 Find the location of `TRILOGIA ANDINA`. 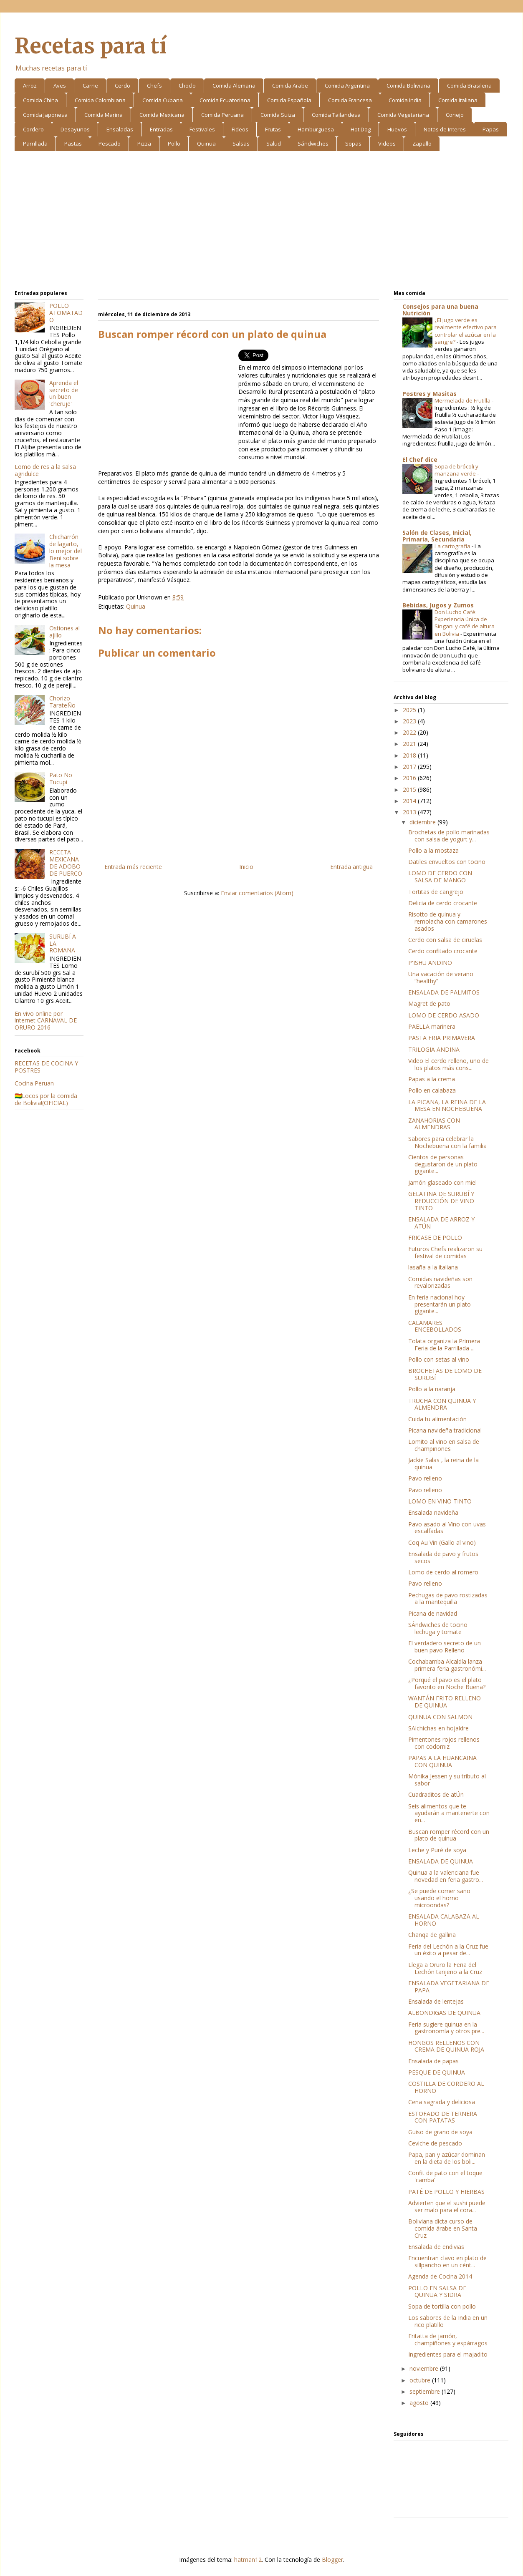

TRILOGIA ANDINA is located at coordinates (434, 1049).